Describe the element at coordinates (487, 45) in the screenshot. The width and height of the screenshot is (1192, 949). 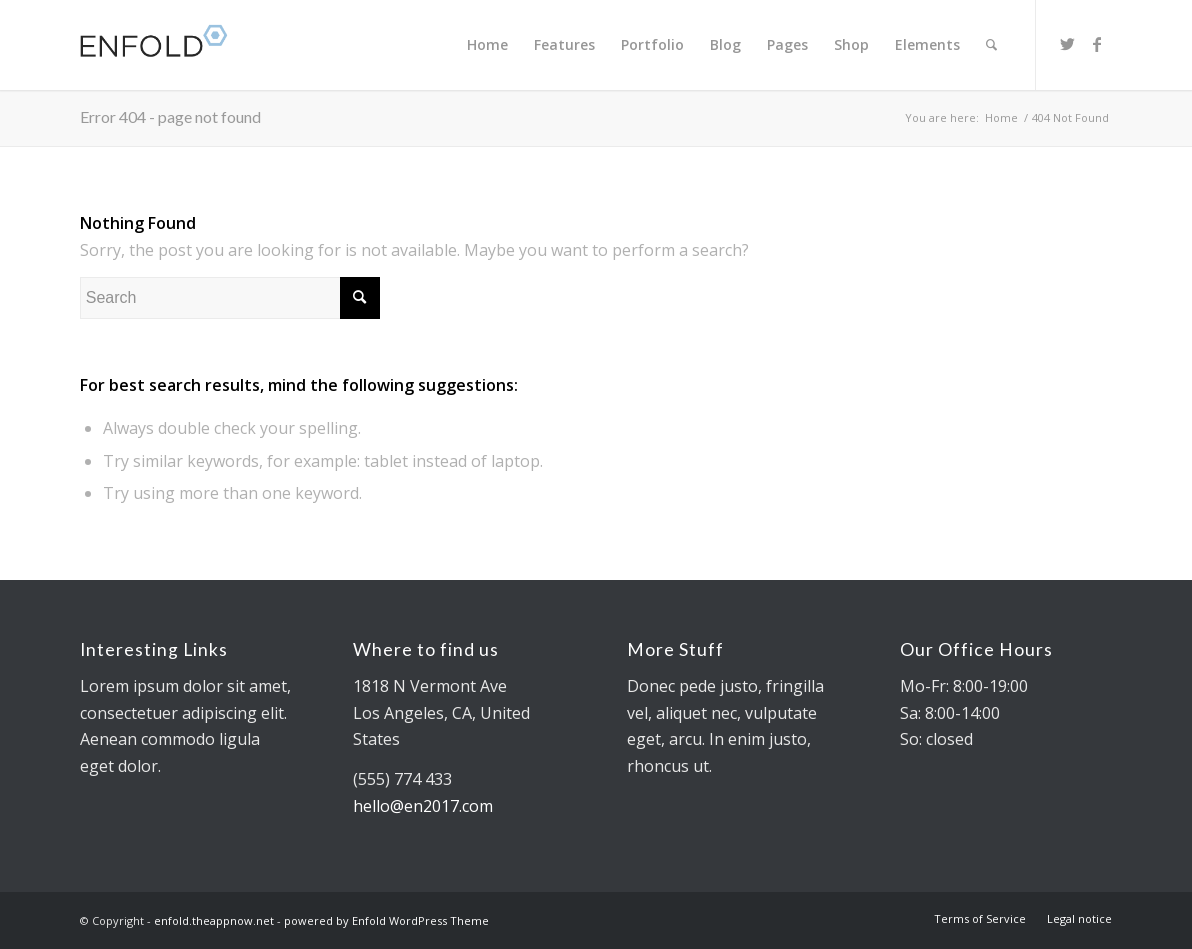
I see `[menuitem]` at that location.